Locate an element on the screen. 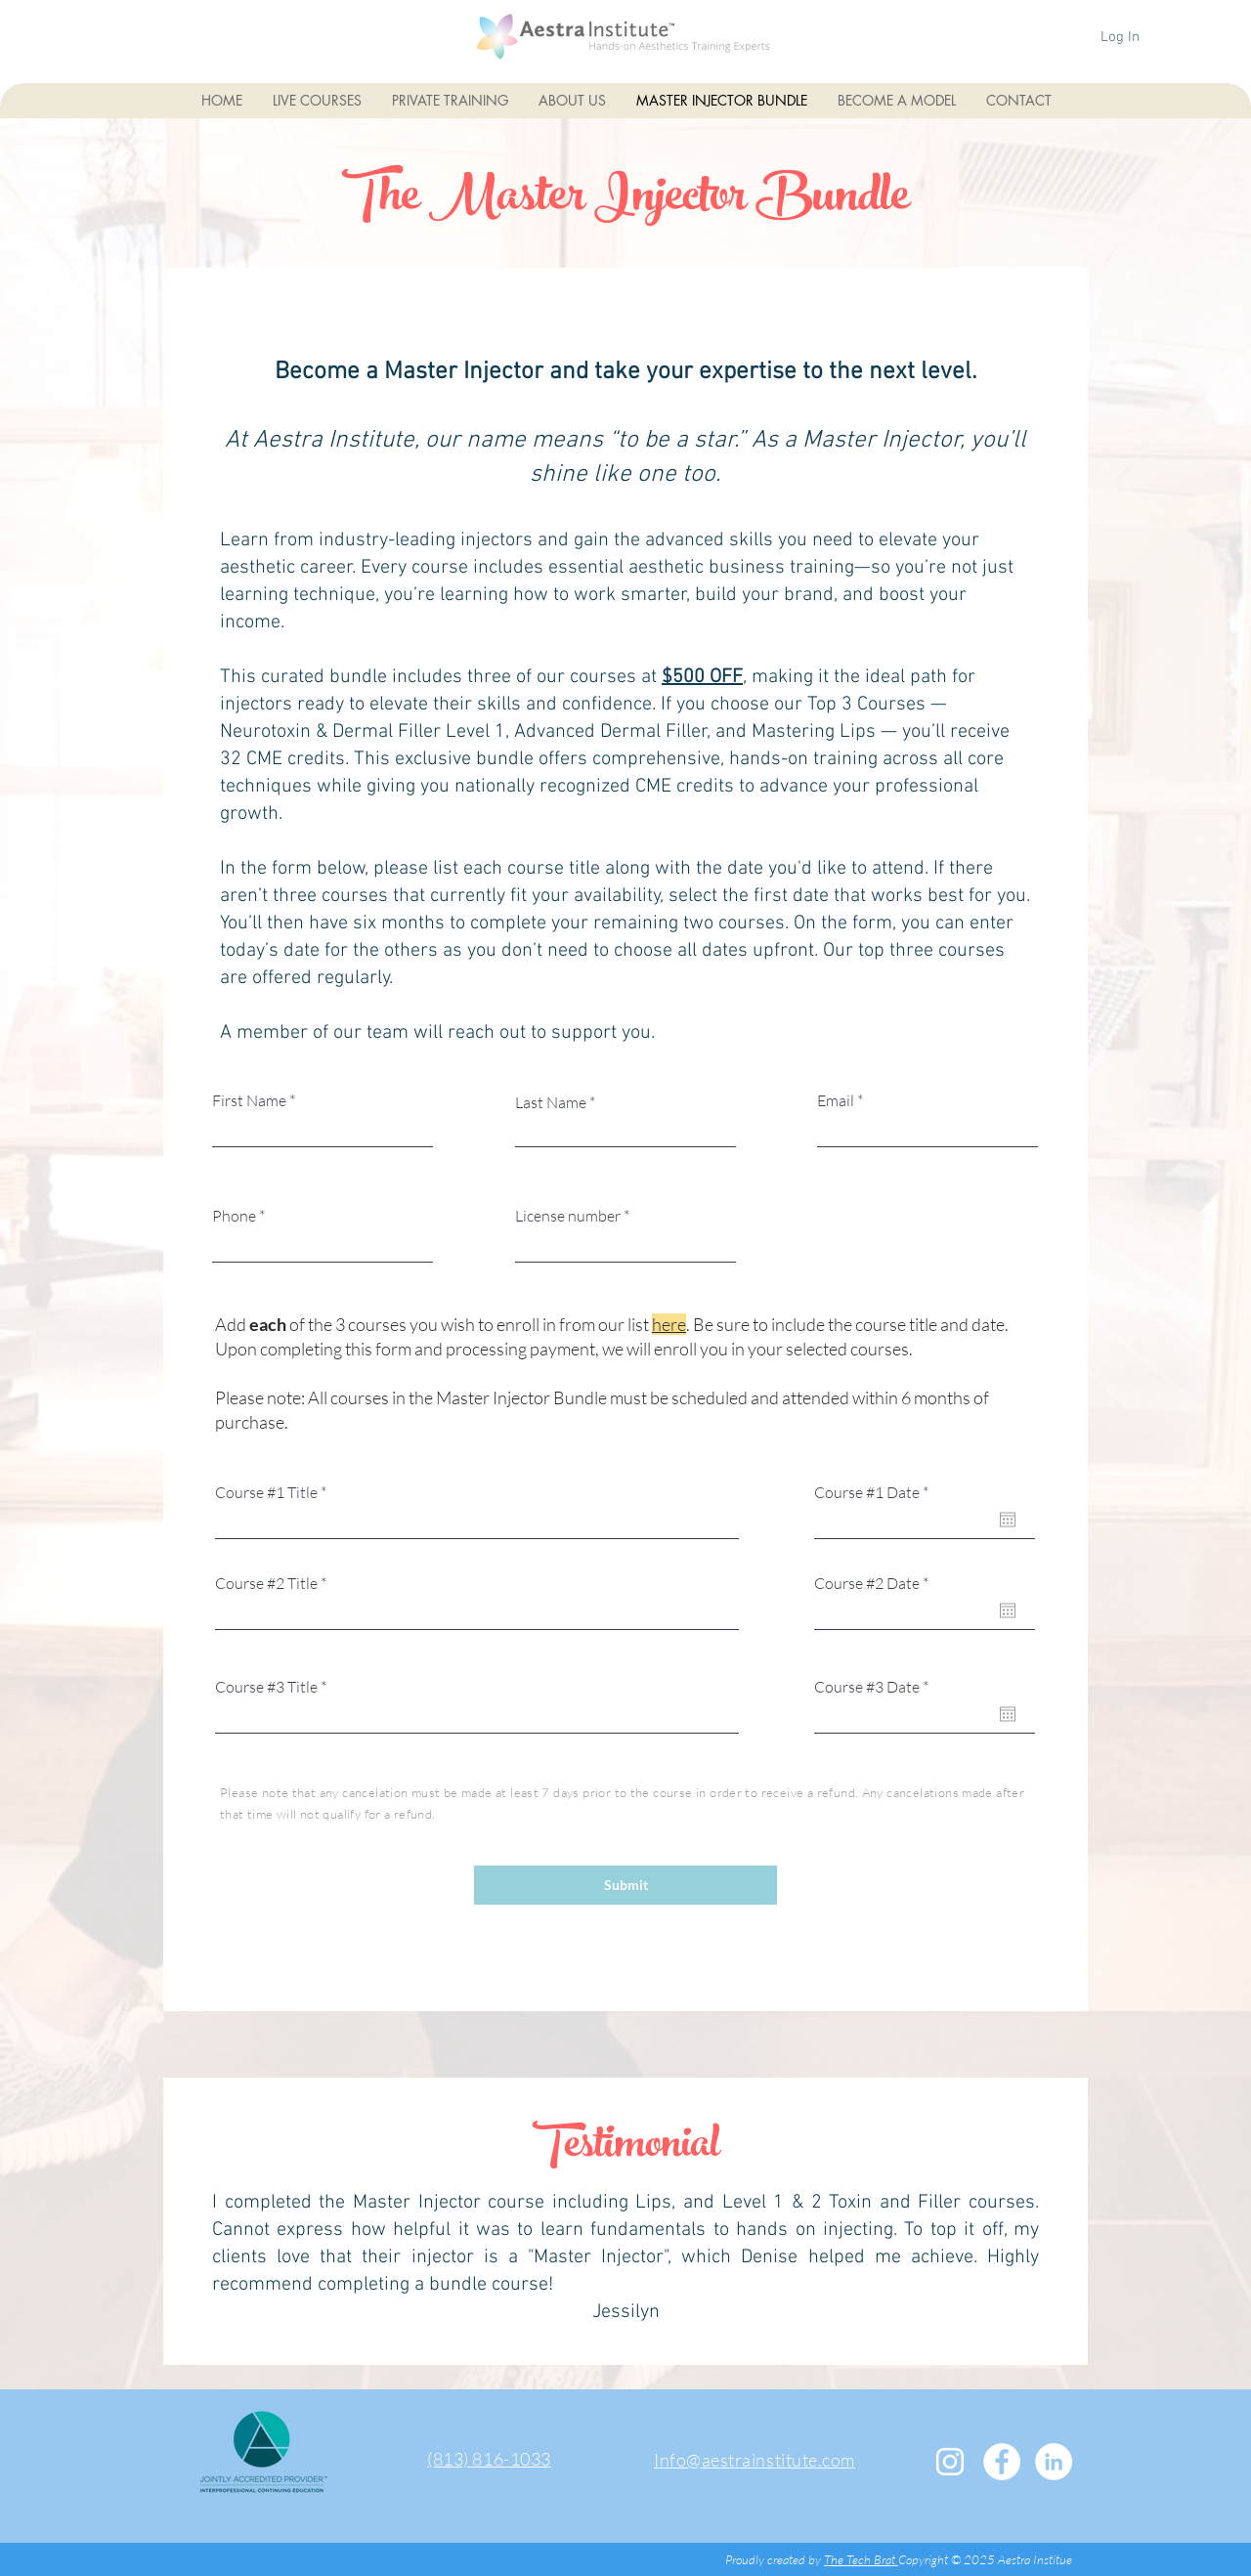 The image size is (1251, 2576). [Open calendar] is located at coordinates (1007, 1519).